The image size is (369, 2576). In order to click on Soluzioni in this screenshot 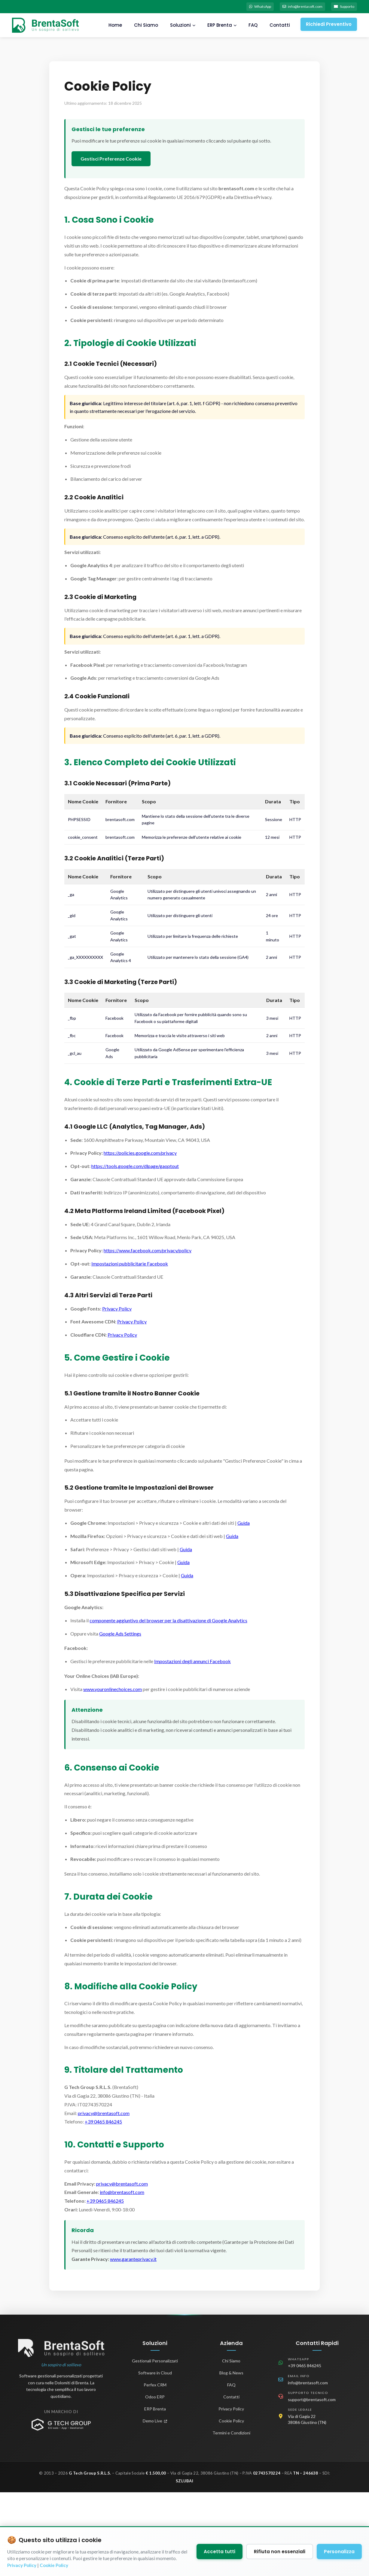, I will do `click(180, 26)`.